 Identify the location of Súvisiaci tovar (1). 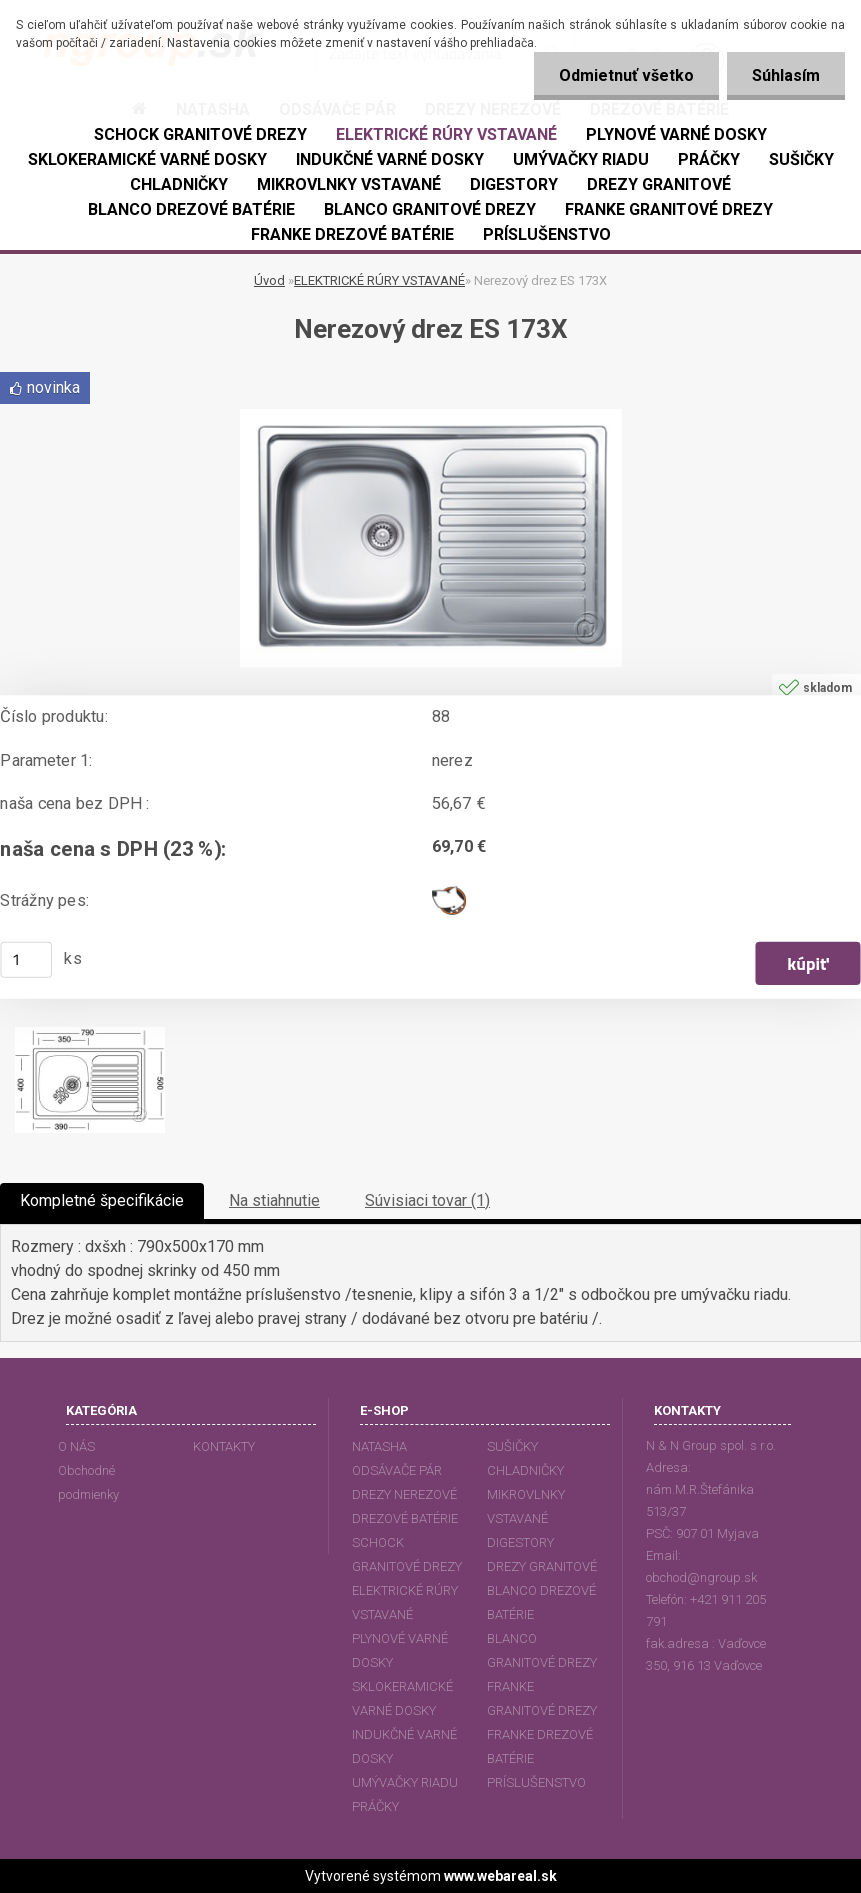
(427, 1200).